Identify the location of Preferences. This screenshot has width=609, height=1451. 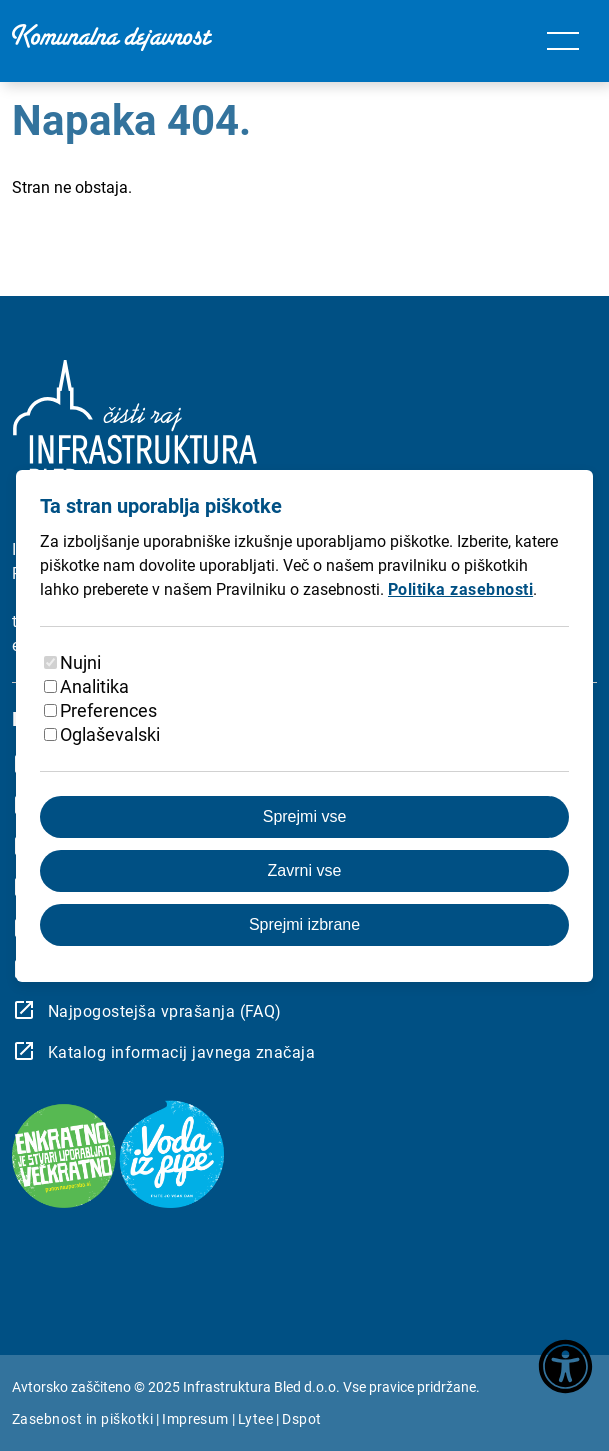
(108, 710).